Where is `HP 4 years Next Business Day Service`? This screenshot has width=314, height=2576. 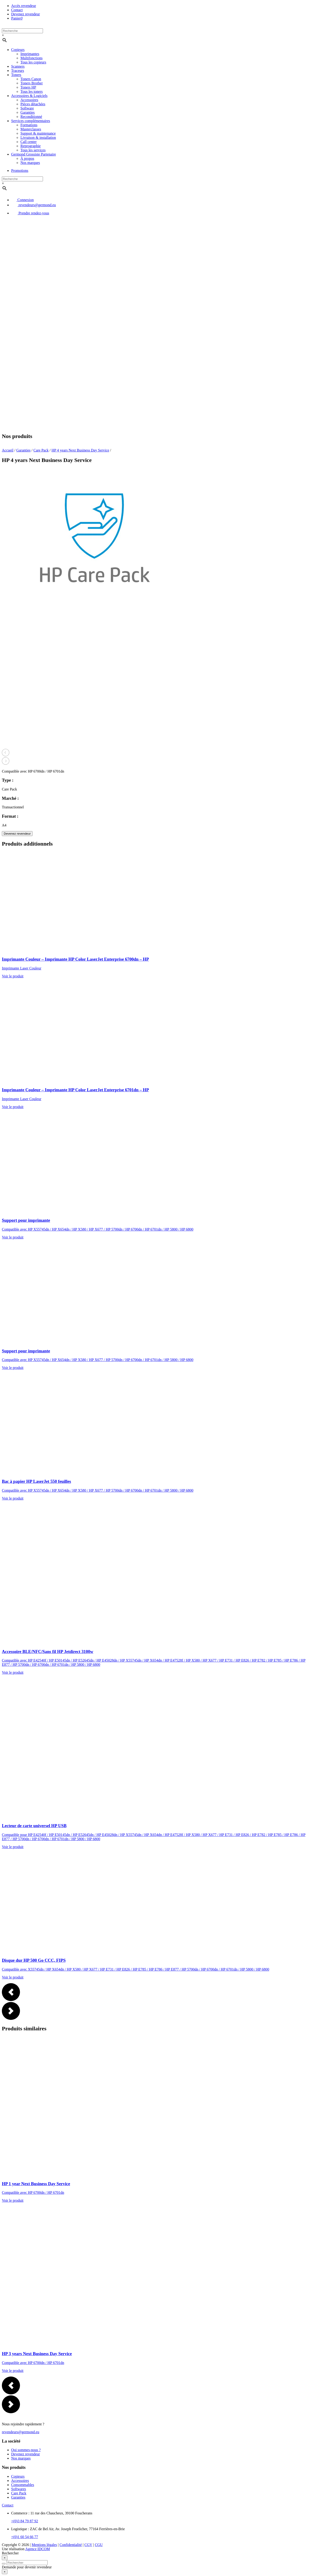
HP 4 years Next Business Day Service is located at coordinates (80, 450).